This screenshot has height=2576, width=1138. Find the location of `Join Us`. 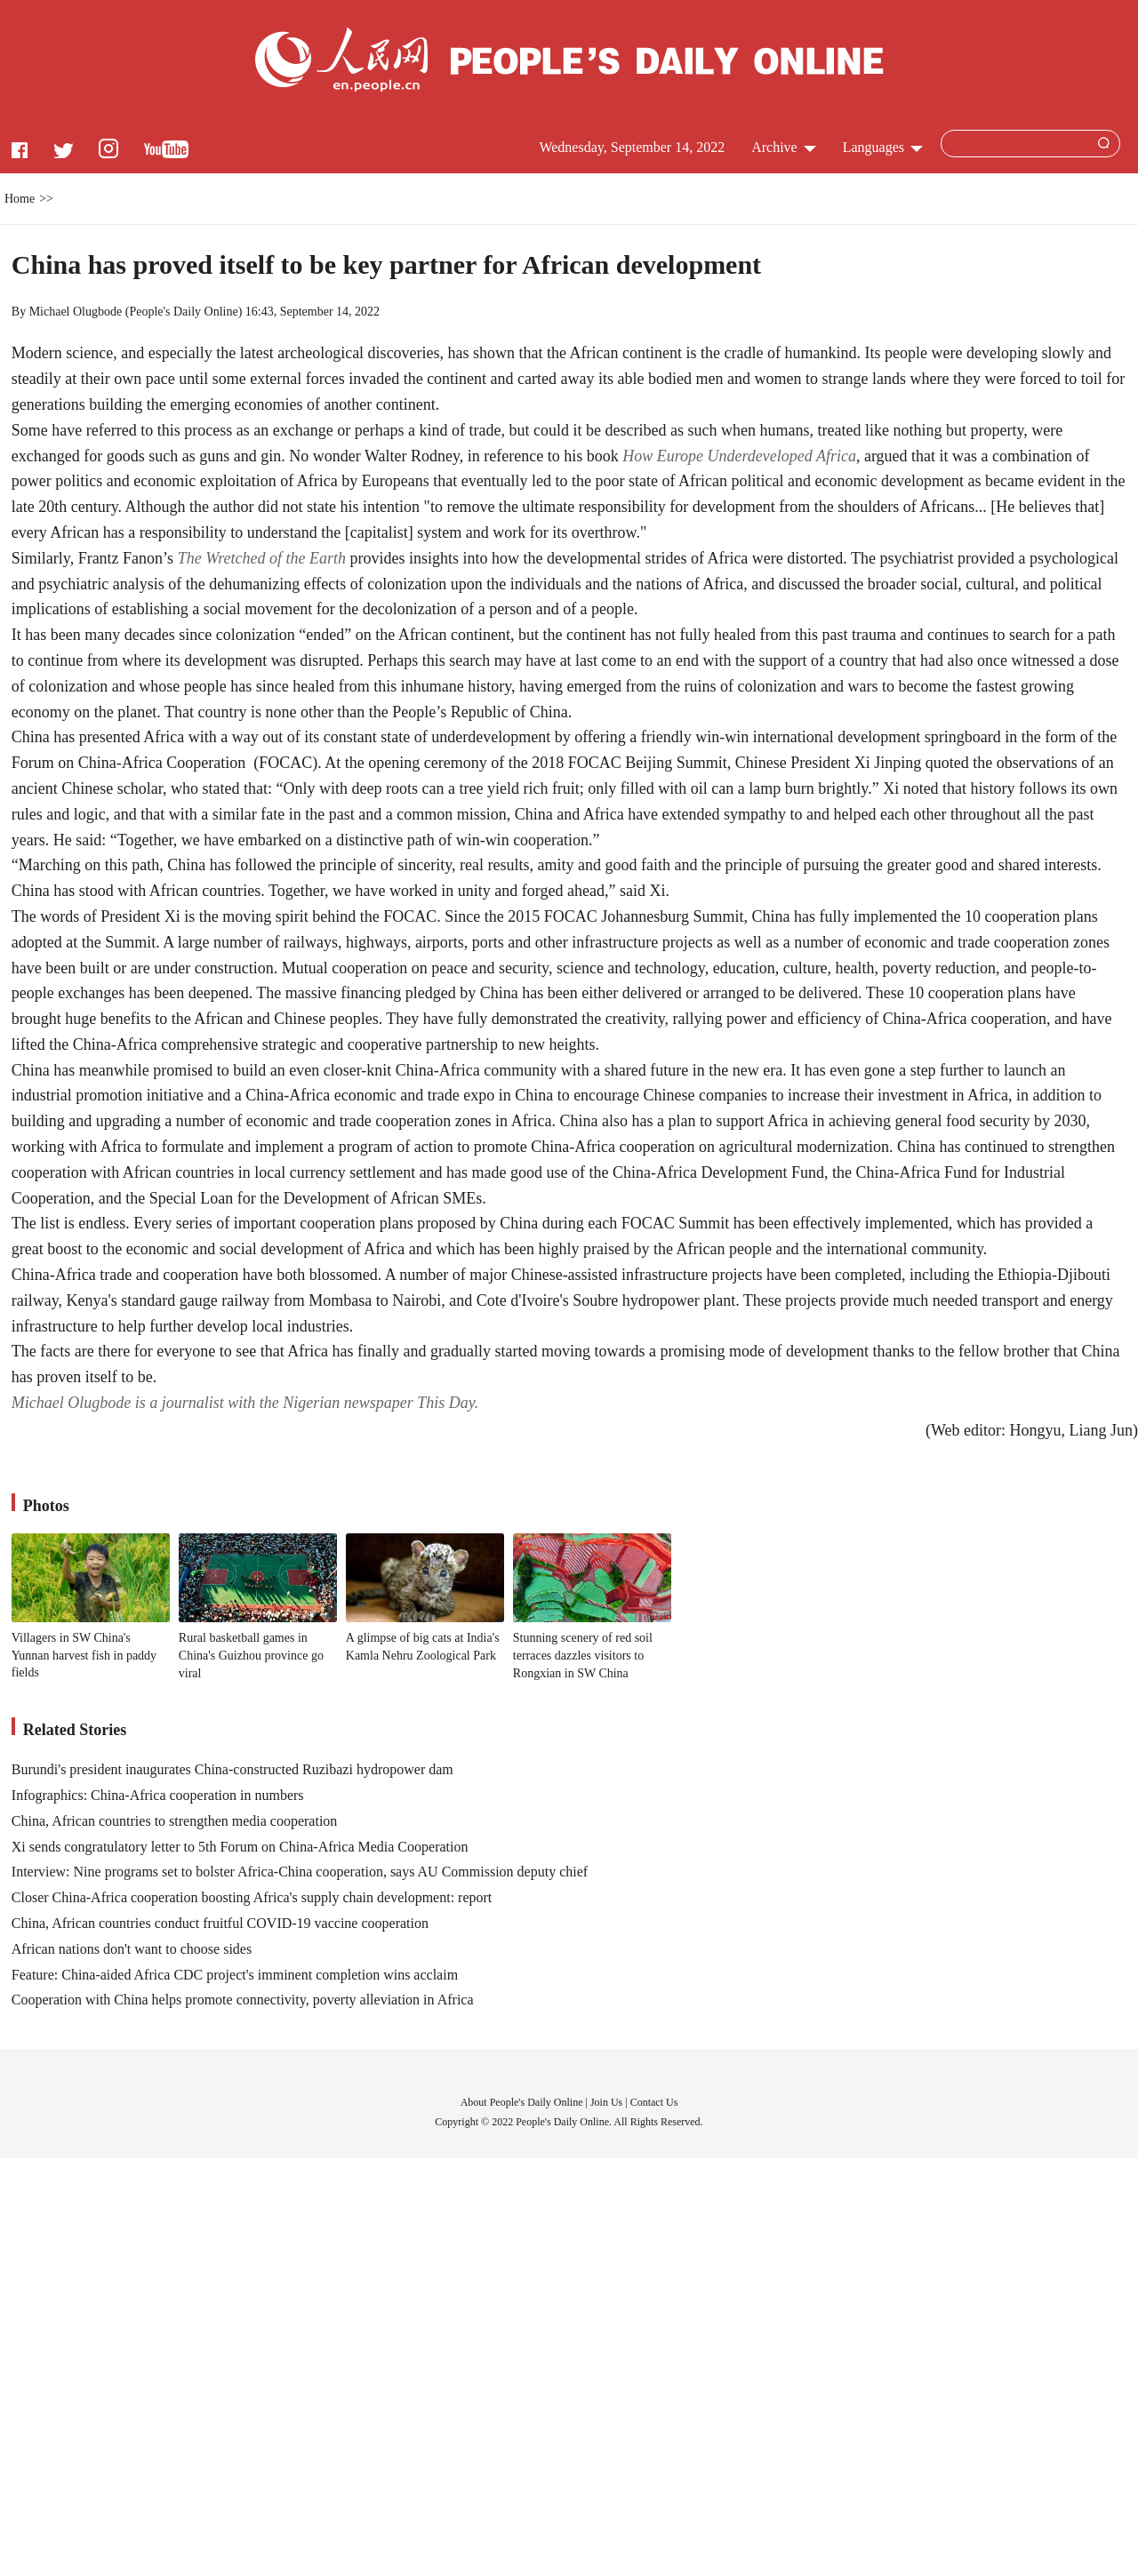

Join Us is located at coordinates (607, 2102).